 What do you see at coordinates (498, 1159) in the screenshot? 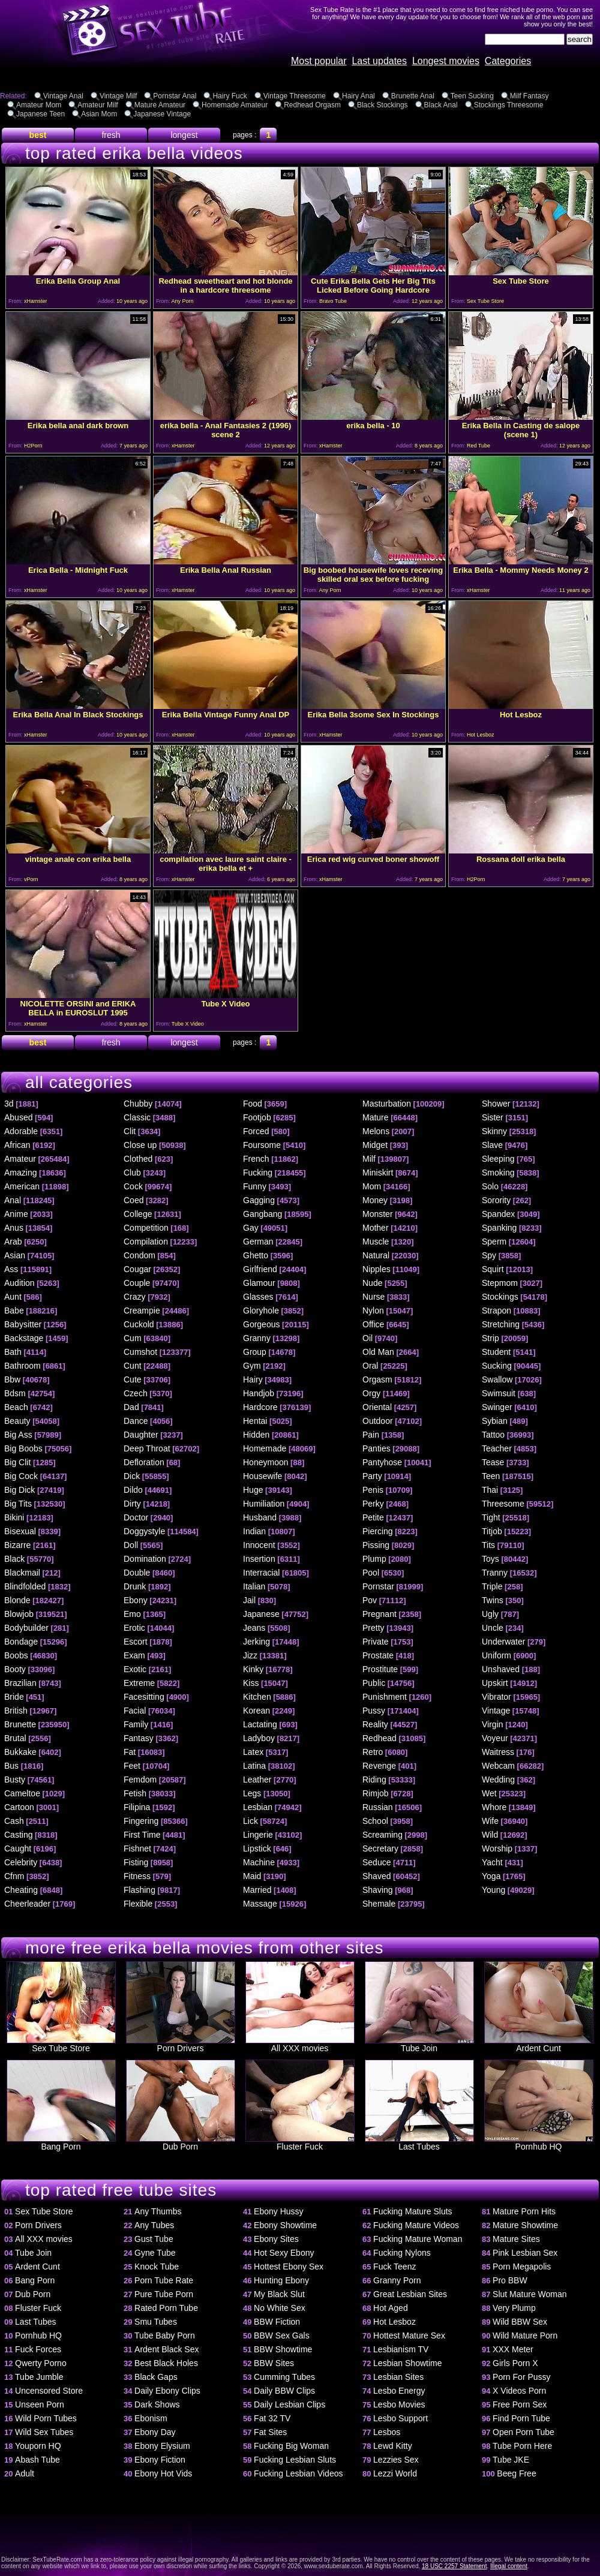
I see `Sleeping` at bounding box center [498, 1159].